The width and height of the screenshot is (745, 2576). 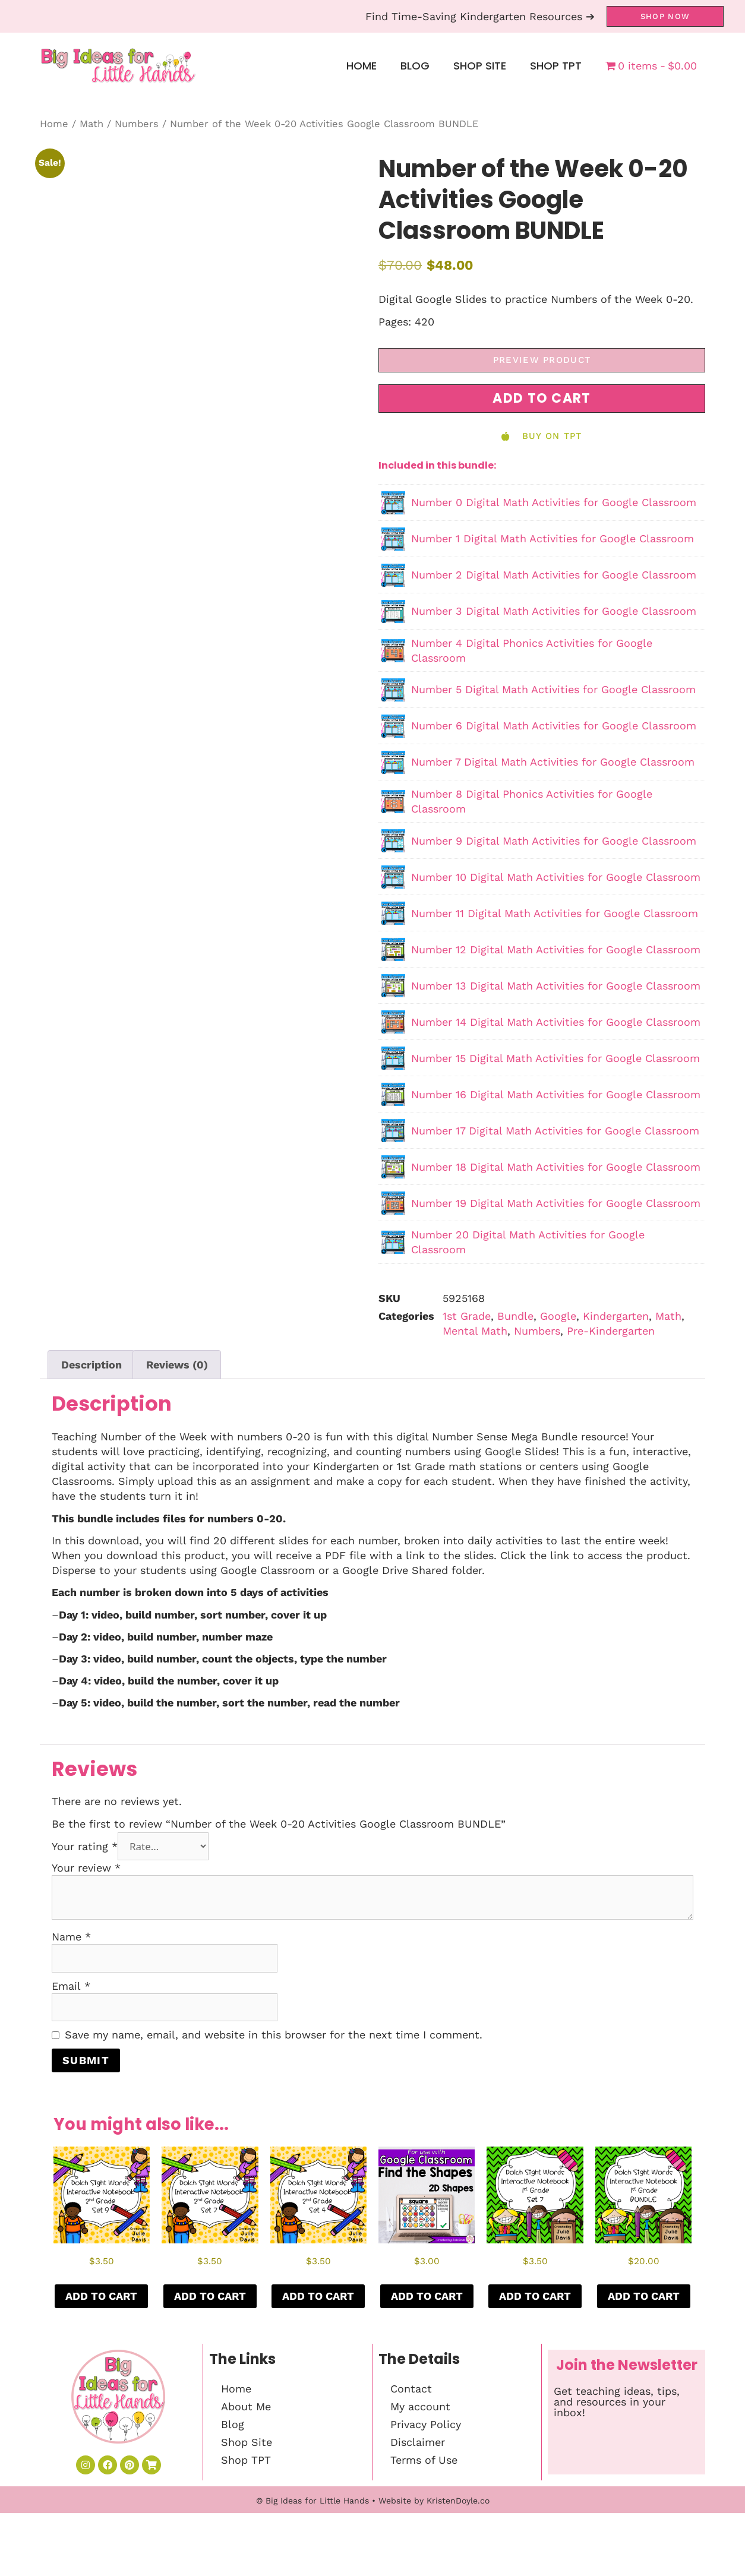 What do you see at coordinates (555, 1094) in the screenshot?
I see `Number 16 Digital Math Activities for Google Classroom` at bounding box center [555, 1094].